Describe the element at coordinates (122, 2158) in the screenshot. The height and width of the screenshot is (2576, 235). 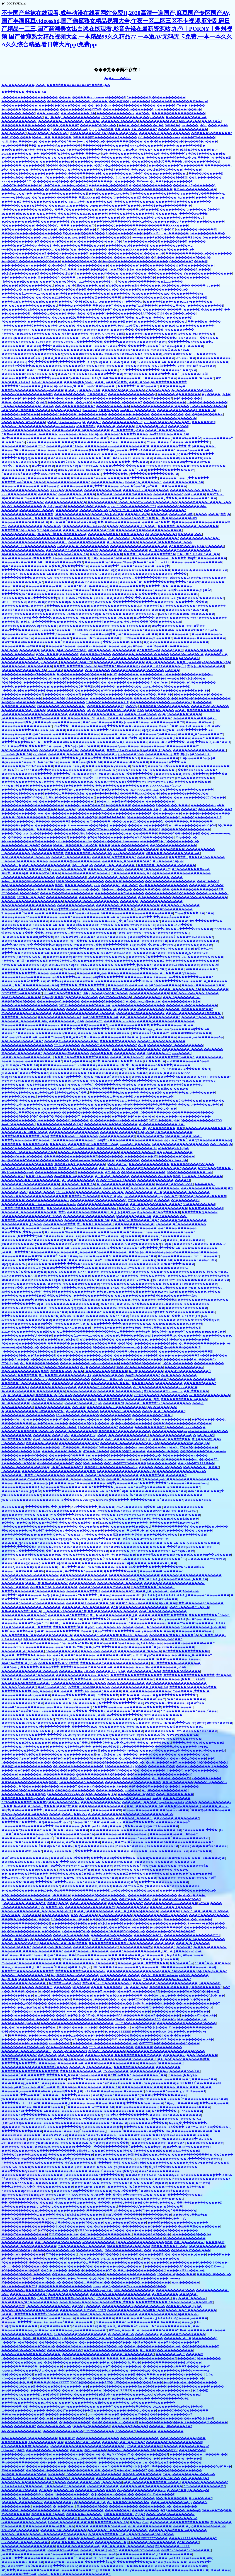
I see `������ɫ��ʮ·` at that location.